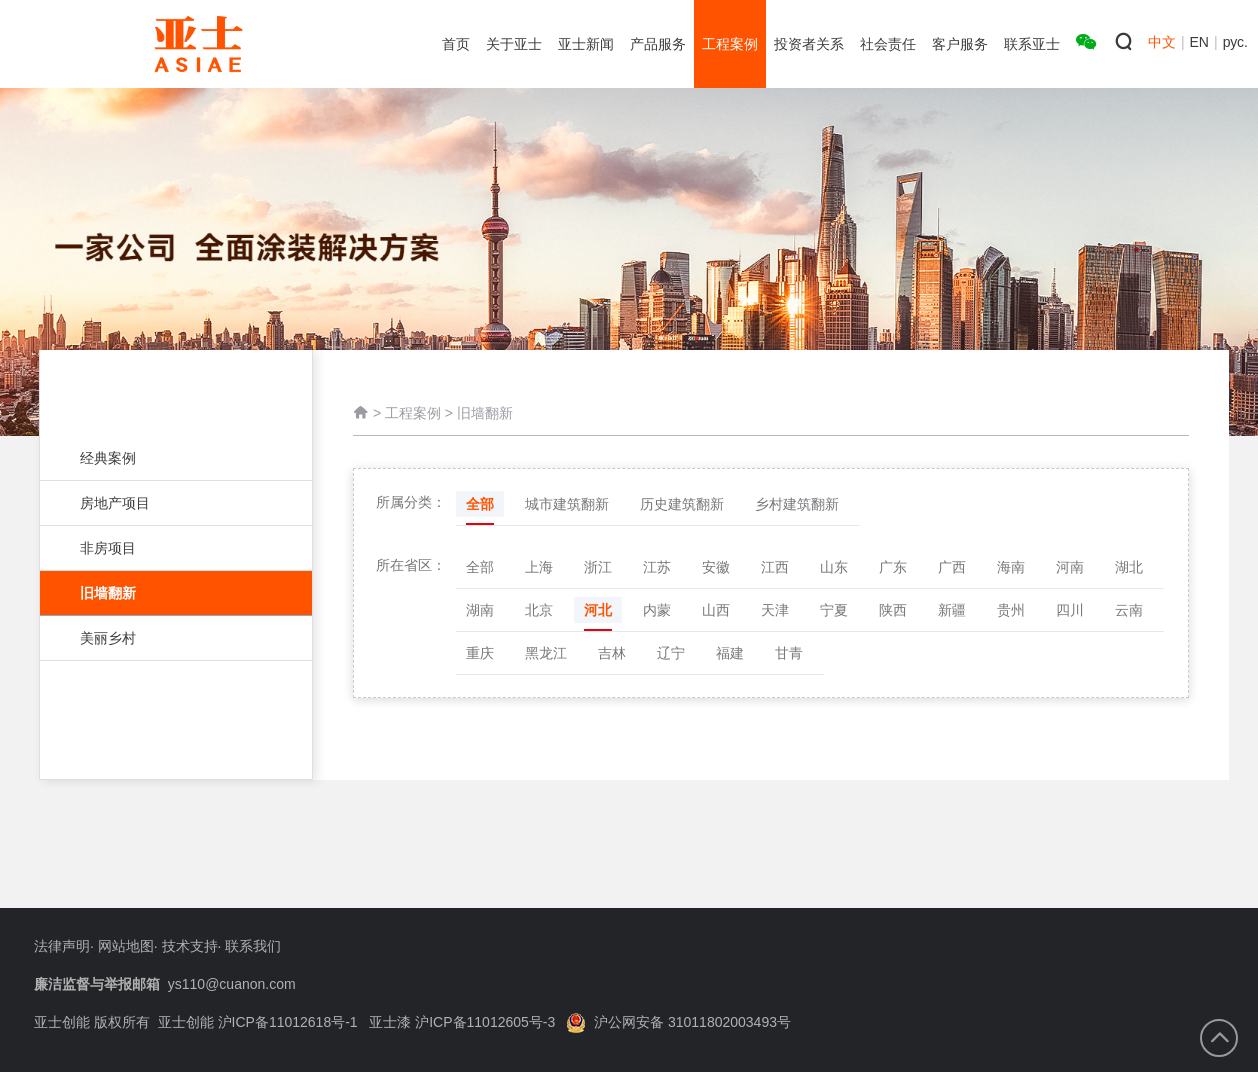  I want to click on 全部, so click(480, 504).